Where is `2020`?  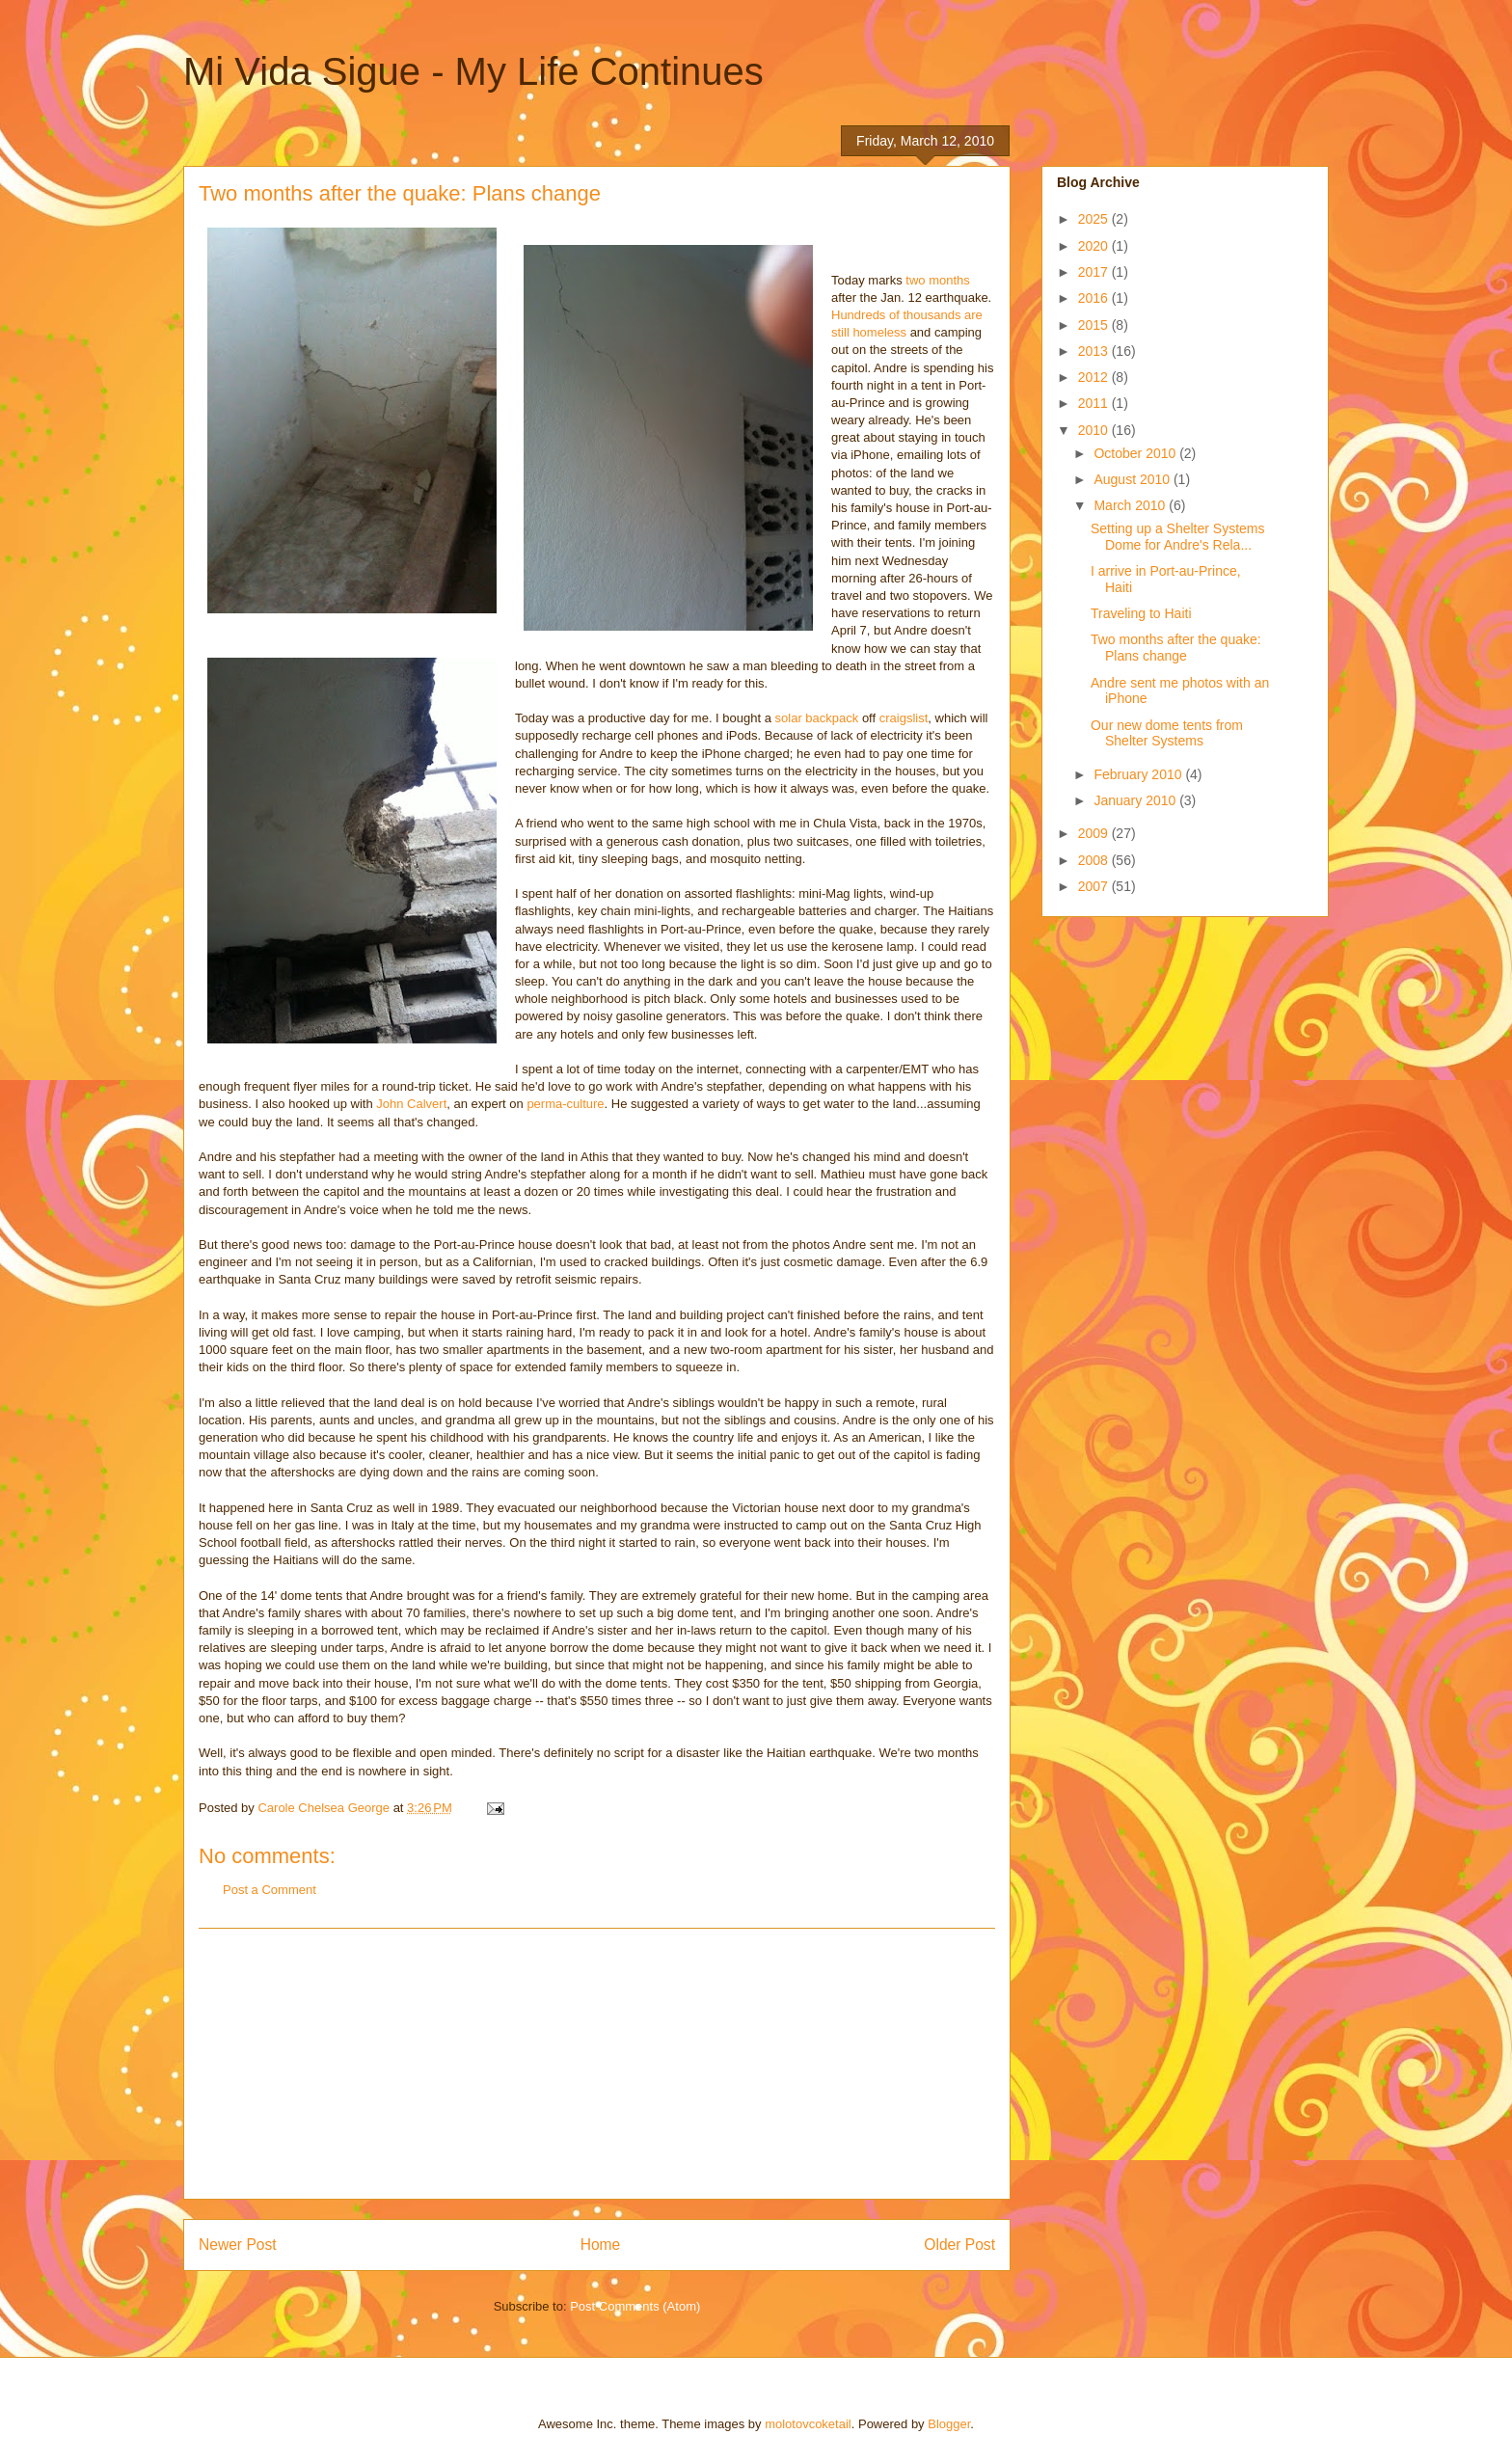 2020 is located at coordinates (1095, 246).